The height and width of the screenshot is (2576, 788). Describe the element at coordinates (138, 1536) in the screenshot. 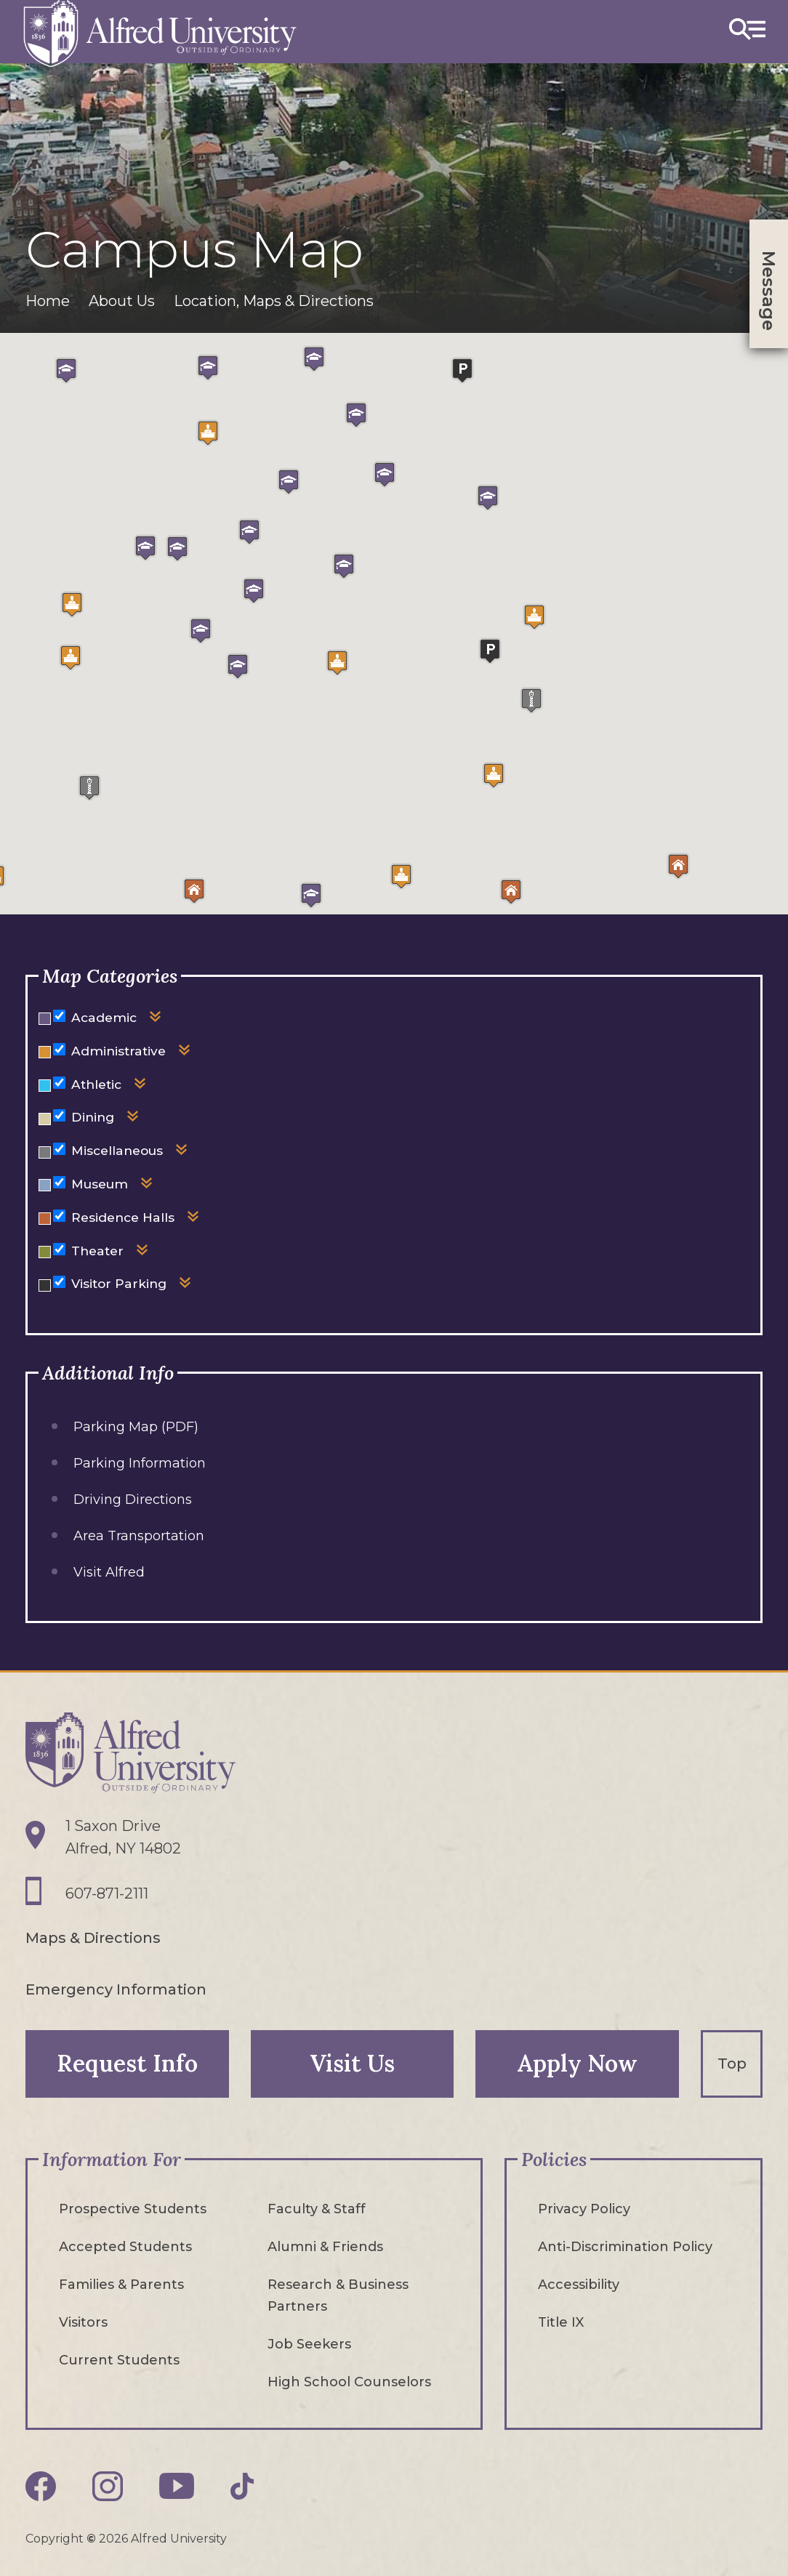

I see `Area Transportation` at that location.